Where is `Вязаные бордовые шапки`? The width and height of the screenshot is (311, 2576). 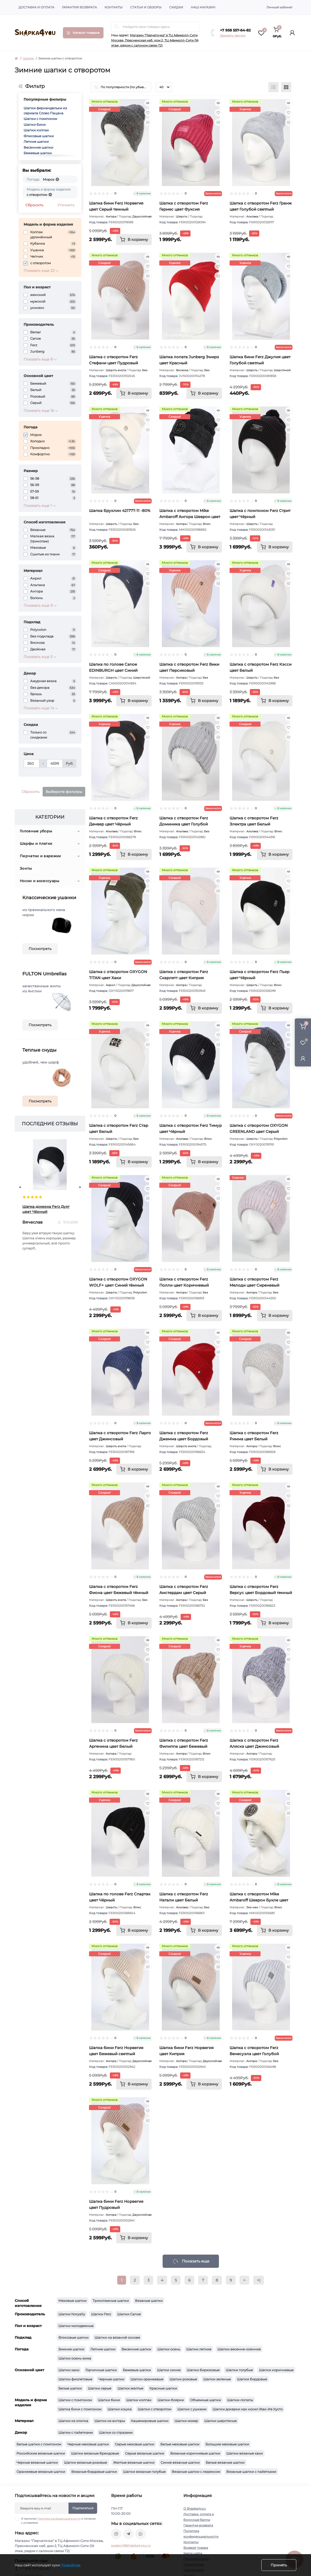
Вязаные бордовые шапки is located at coordinates (94, 2472).